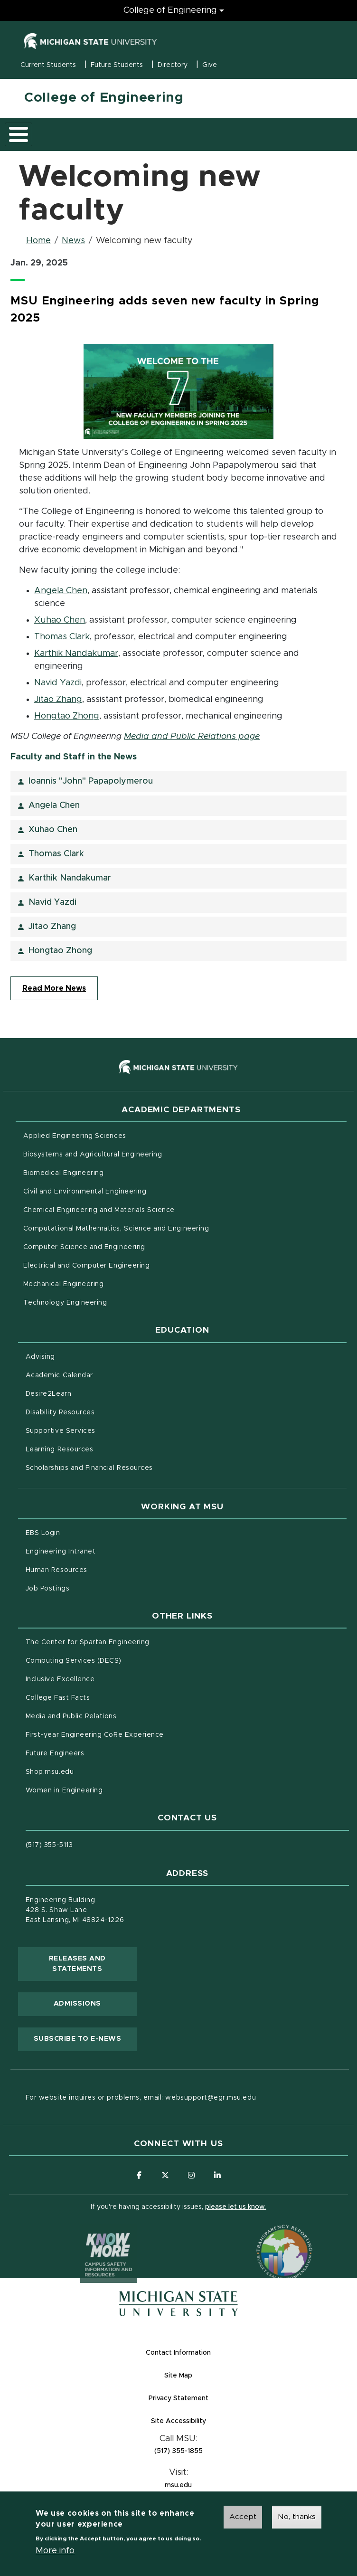 The image size is (357, 2576). Describe the element at coordinates (71, 1716) in the screenshot. I see `Media and Public Relations` at that location.